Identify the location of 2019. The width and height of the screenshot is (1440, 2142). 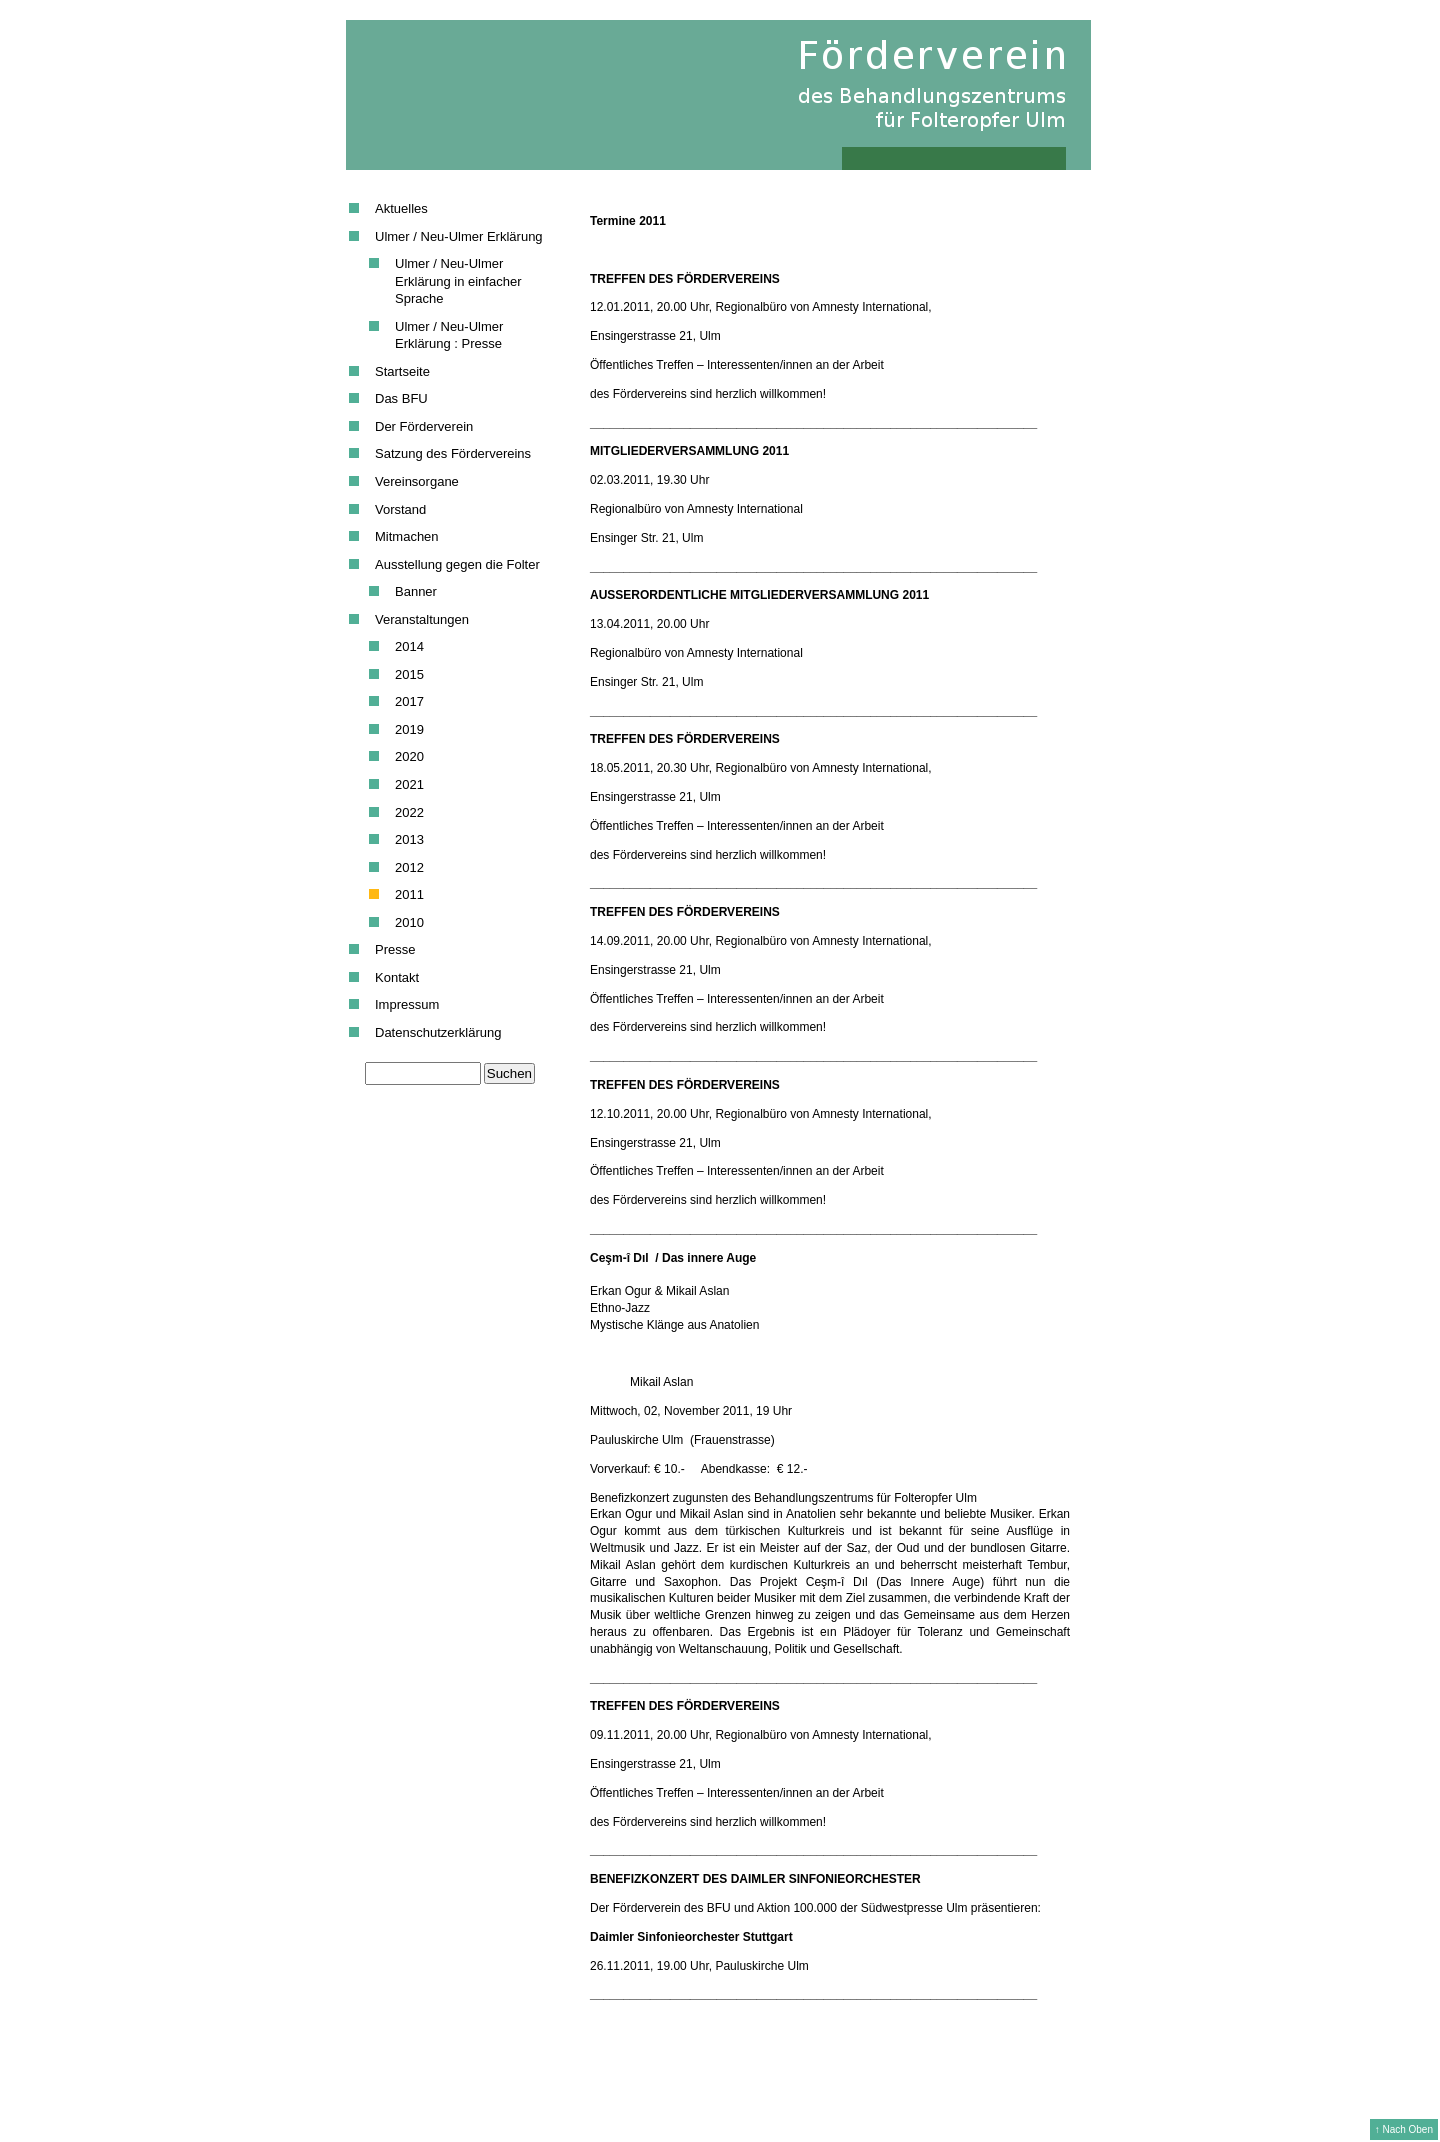
(409, 729).